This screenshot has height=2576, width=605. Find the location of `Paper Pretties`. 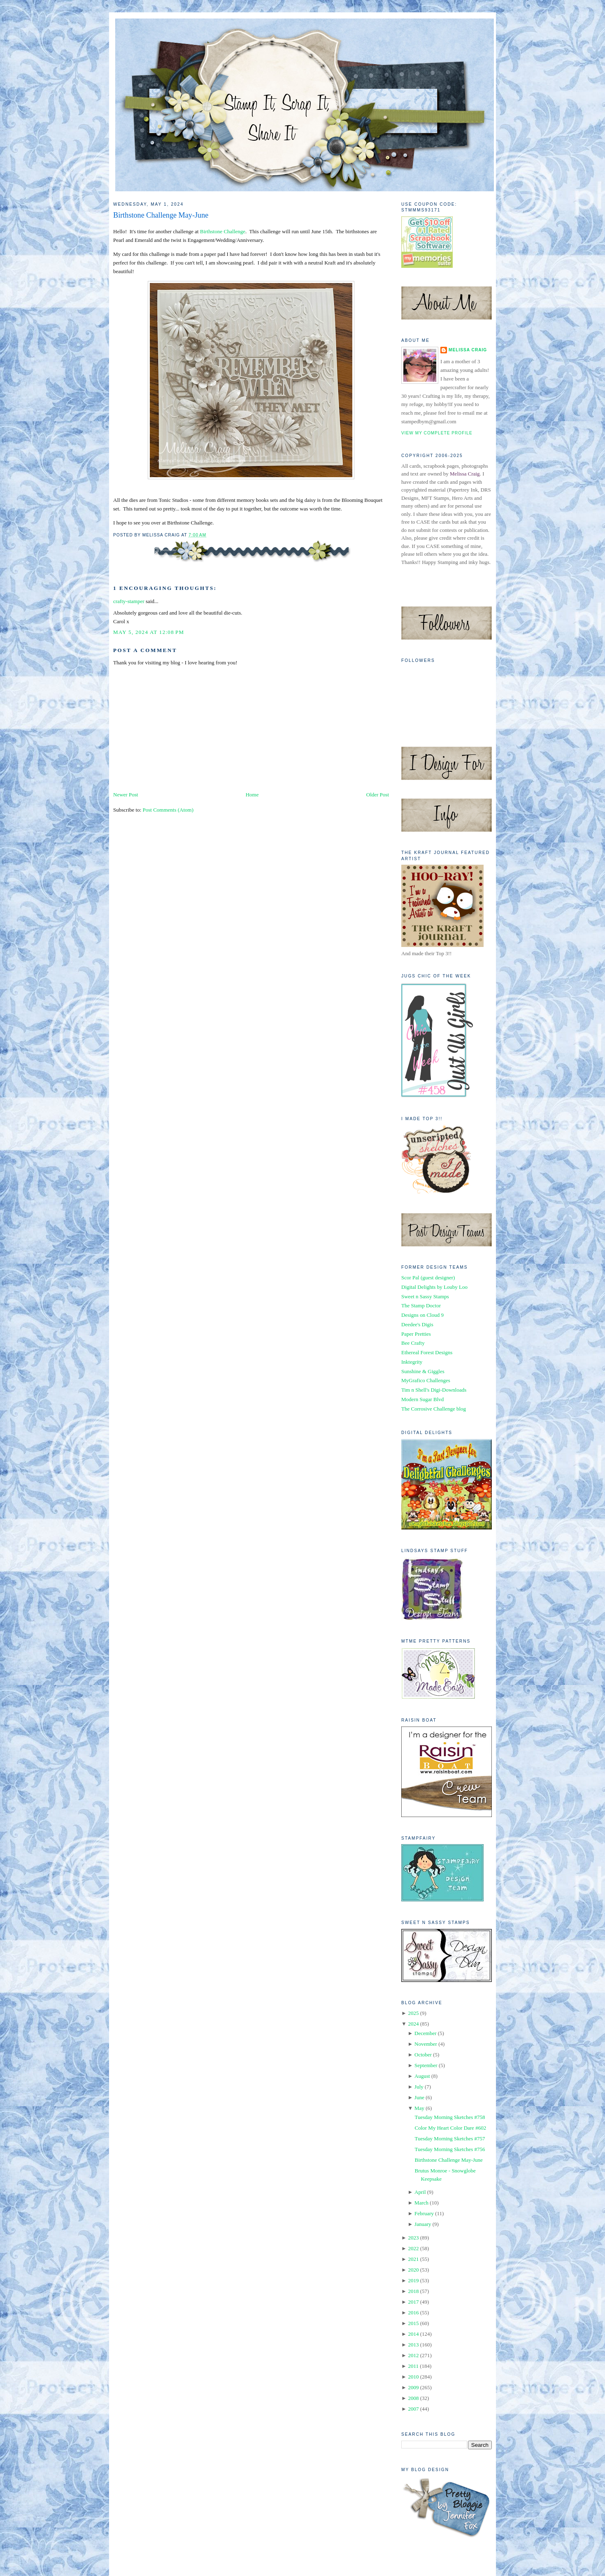

Paper Pretties is located at coordinates (416, 1334).